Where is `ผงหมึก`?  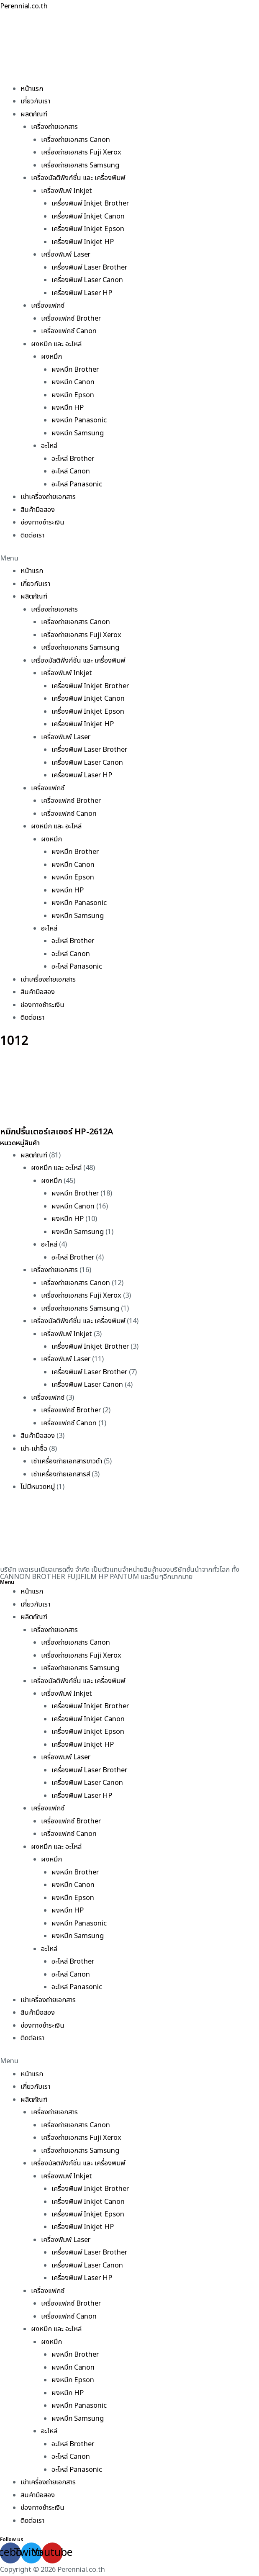
ผงหมึก is located at coordinates (51, 357).